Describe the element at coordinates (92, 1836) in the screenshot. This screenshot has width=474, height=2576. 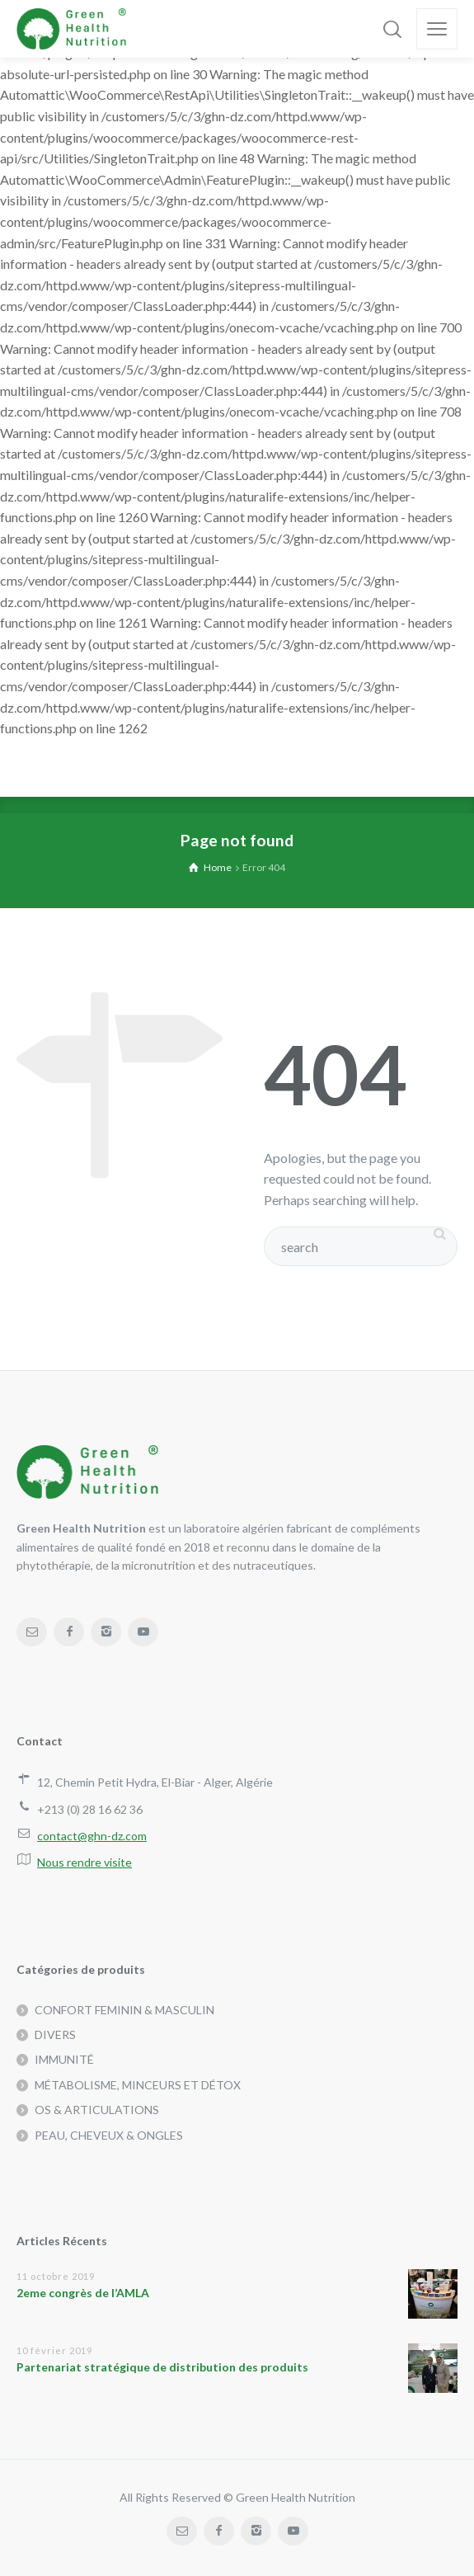
I see `contact@ghn-dz.com` at that location.